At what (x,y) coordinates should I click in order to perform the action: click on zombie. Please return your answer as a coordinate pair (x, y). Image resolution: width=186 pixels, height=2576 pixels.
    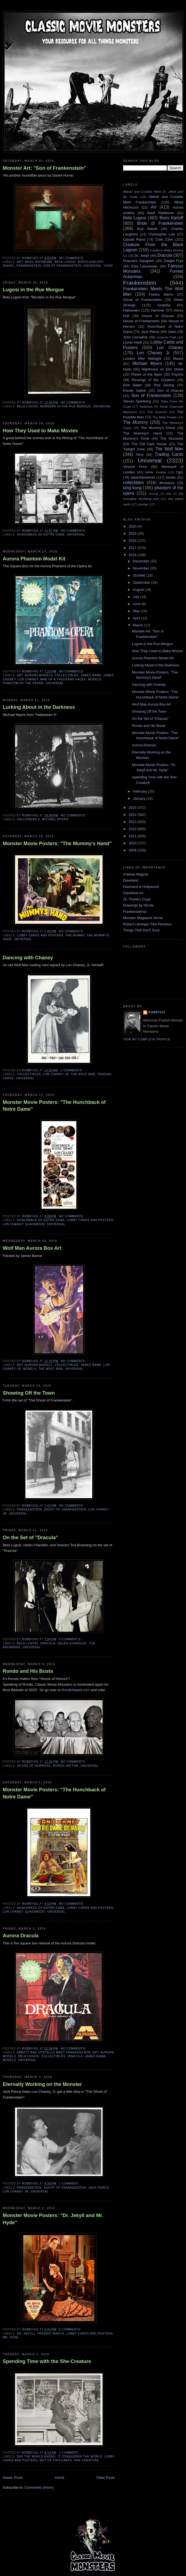
    Looking at the image, I should click on (143, 504).